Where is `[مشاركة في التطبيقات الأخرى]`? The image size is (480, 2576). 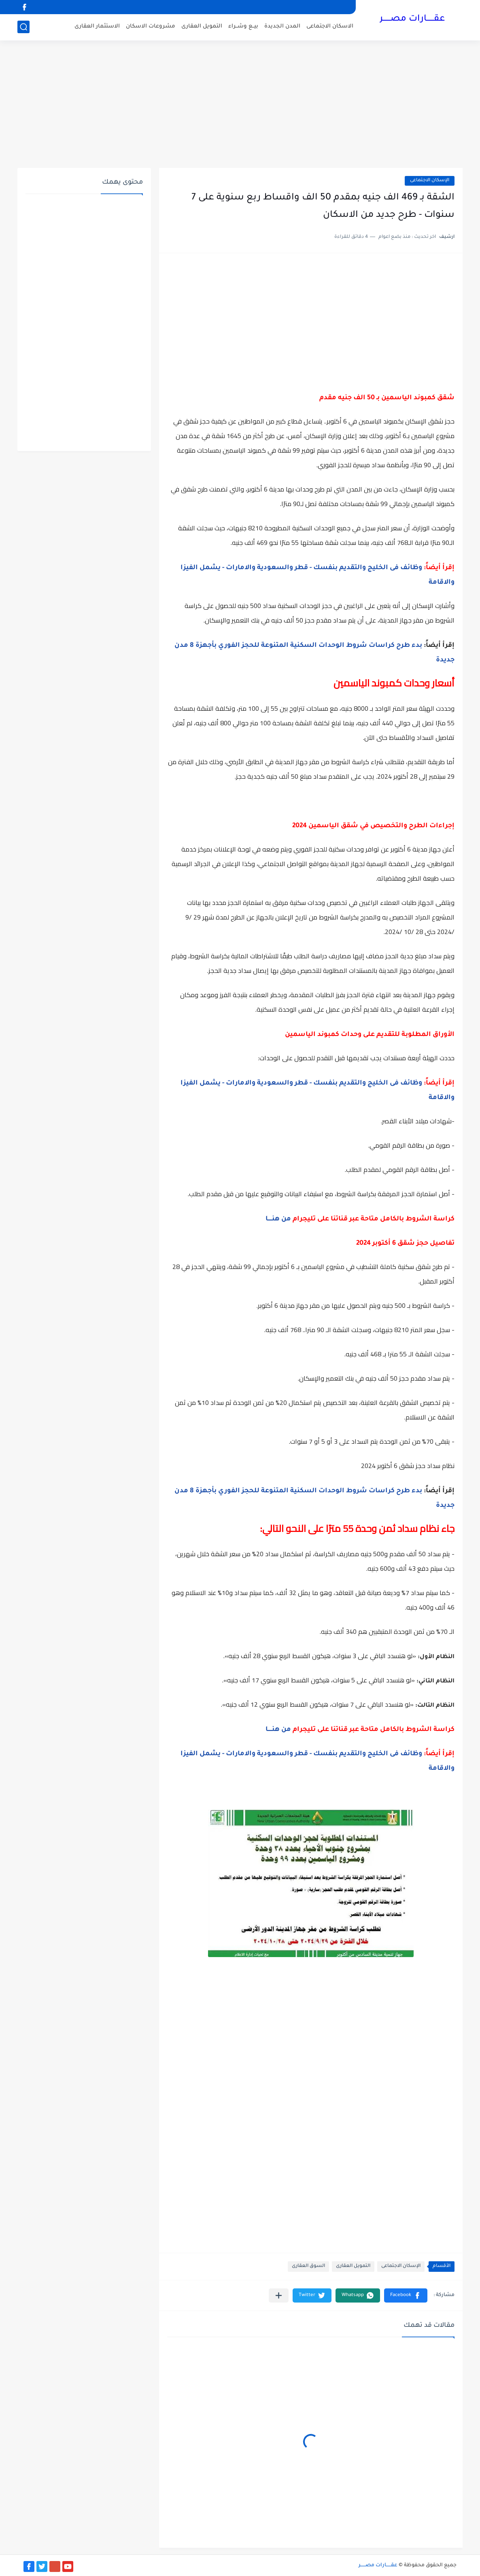 [مشاركة في التطبيقات الأخرى] is located at coordinates (279, 2295).